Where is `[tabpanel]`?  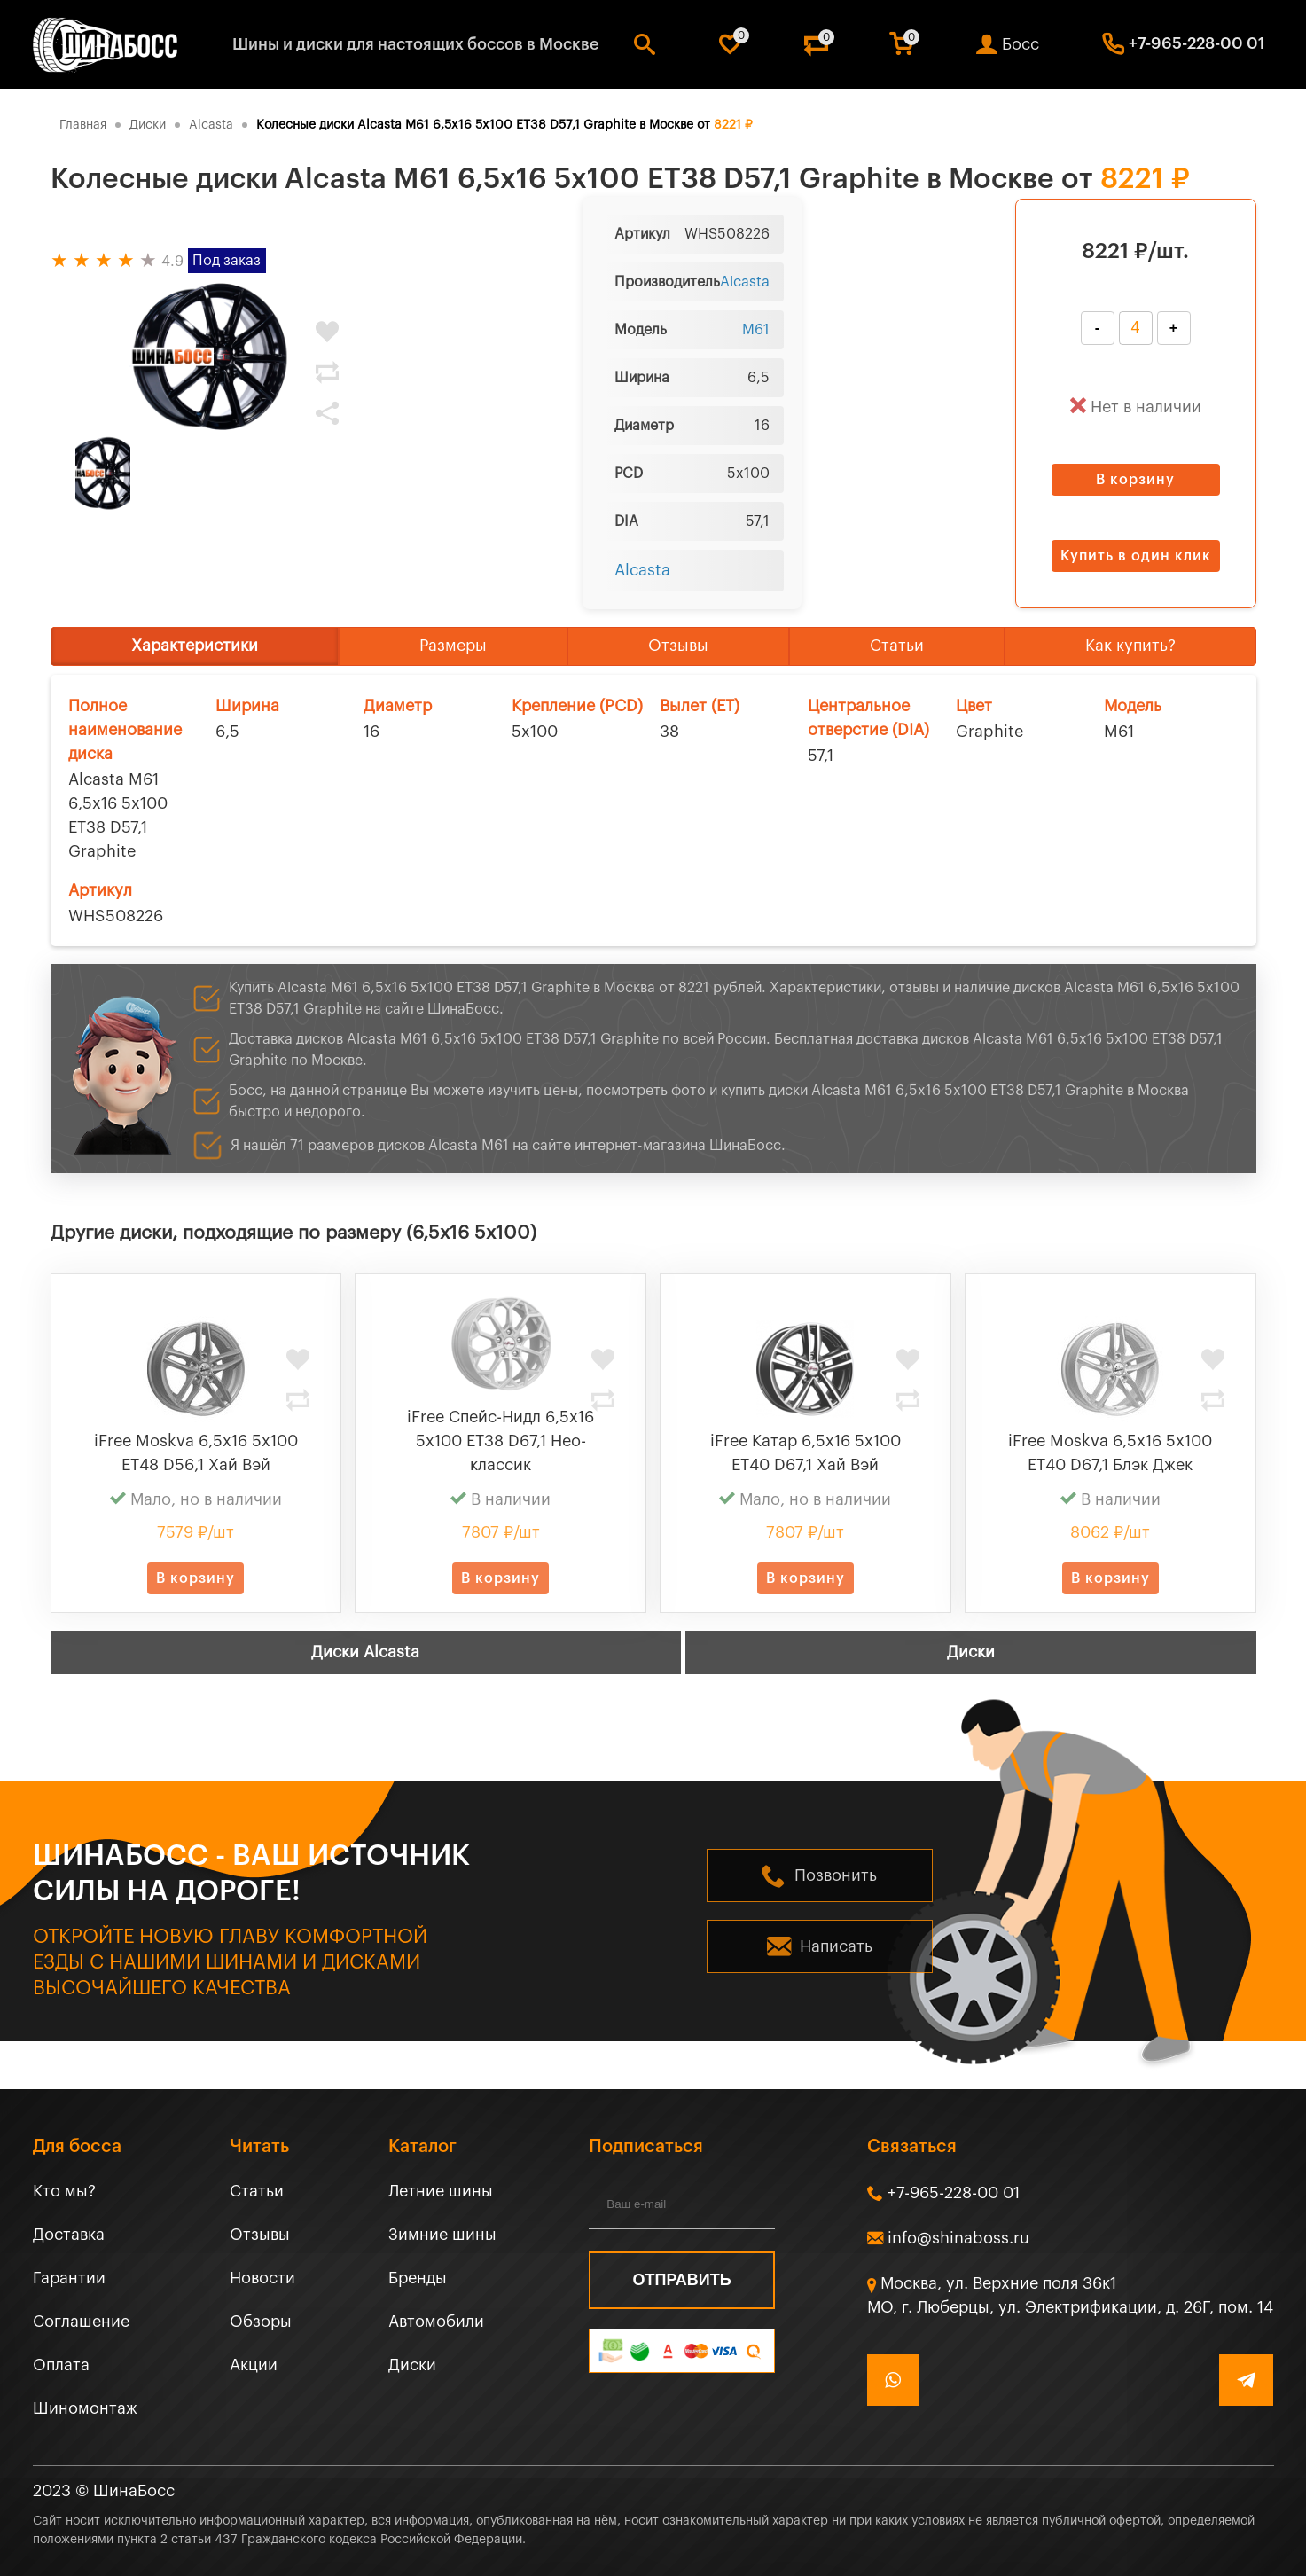 [tabpanel] is located at coordinates (210, 357).